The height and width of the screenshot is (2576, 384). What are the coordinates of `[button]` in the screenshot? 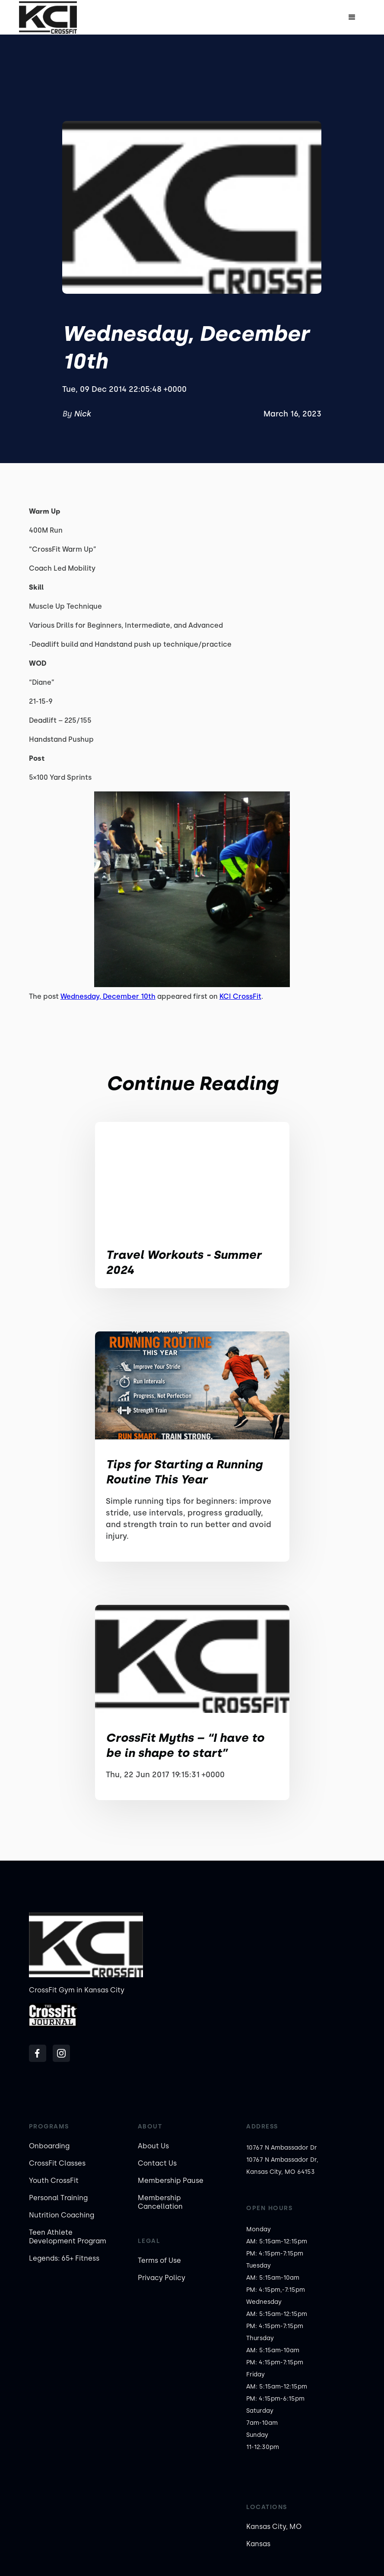 It's located at (352, 17).